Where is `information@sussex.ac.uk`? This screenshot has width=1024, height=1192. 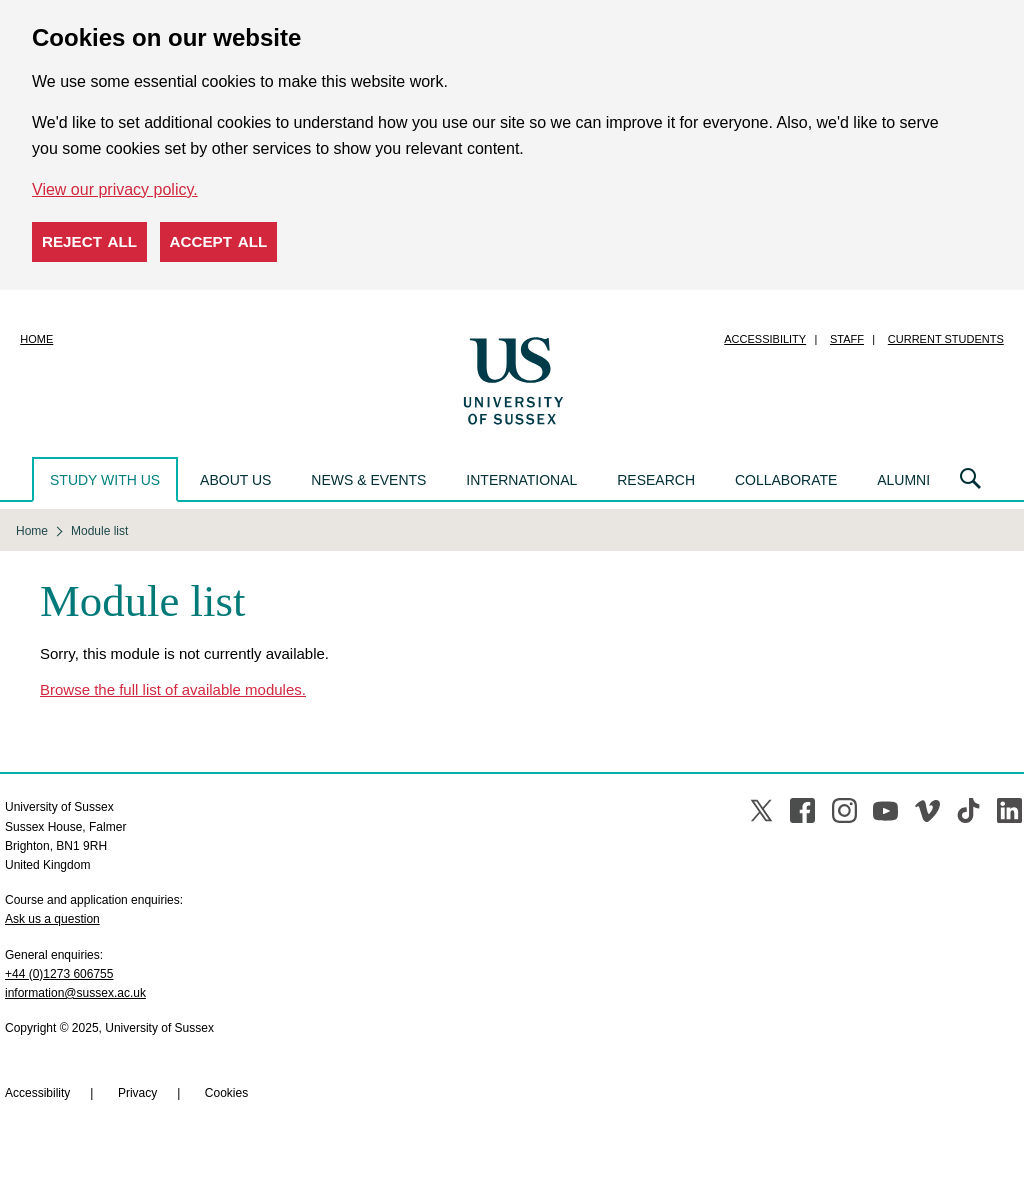 information@sussex.ac.uk is located at coordinates (75, 993).